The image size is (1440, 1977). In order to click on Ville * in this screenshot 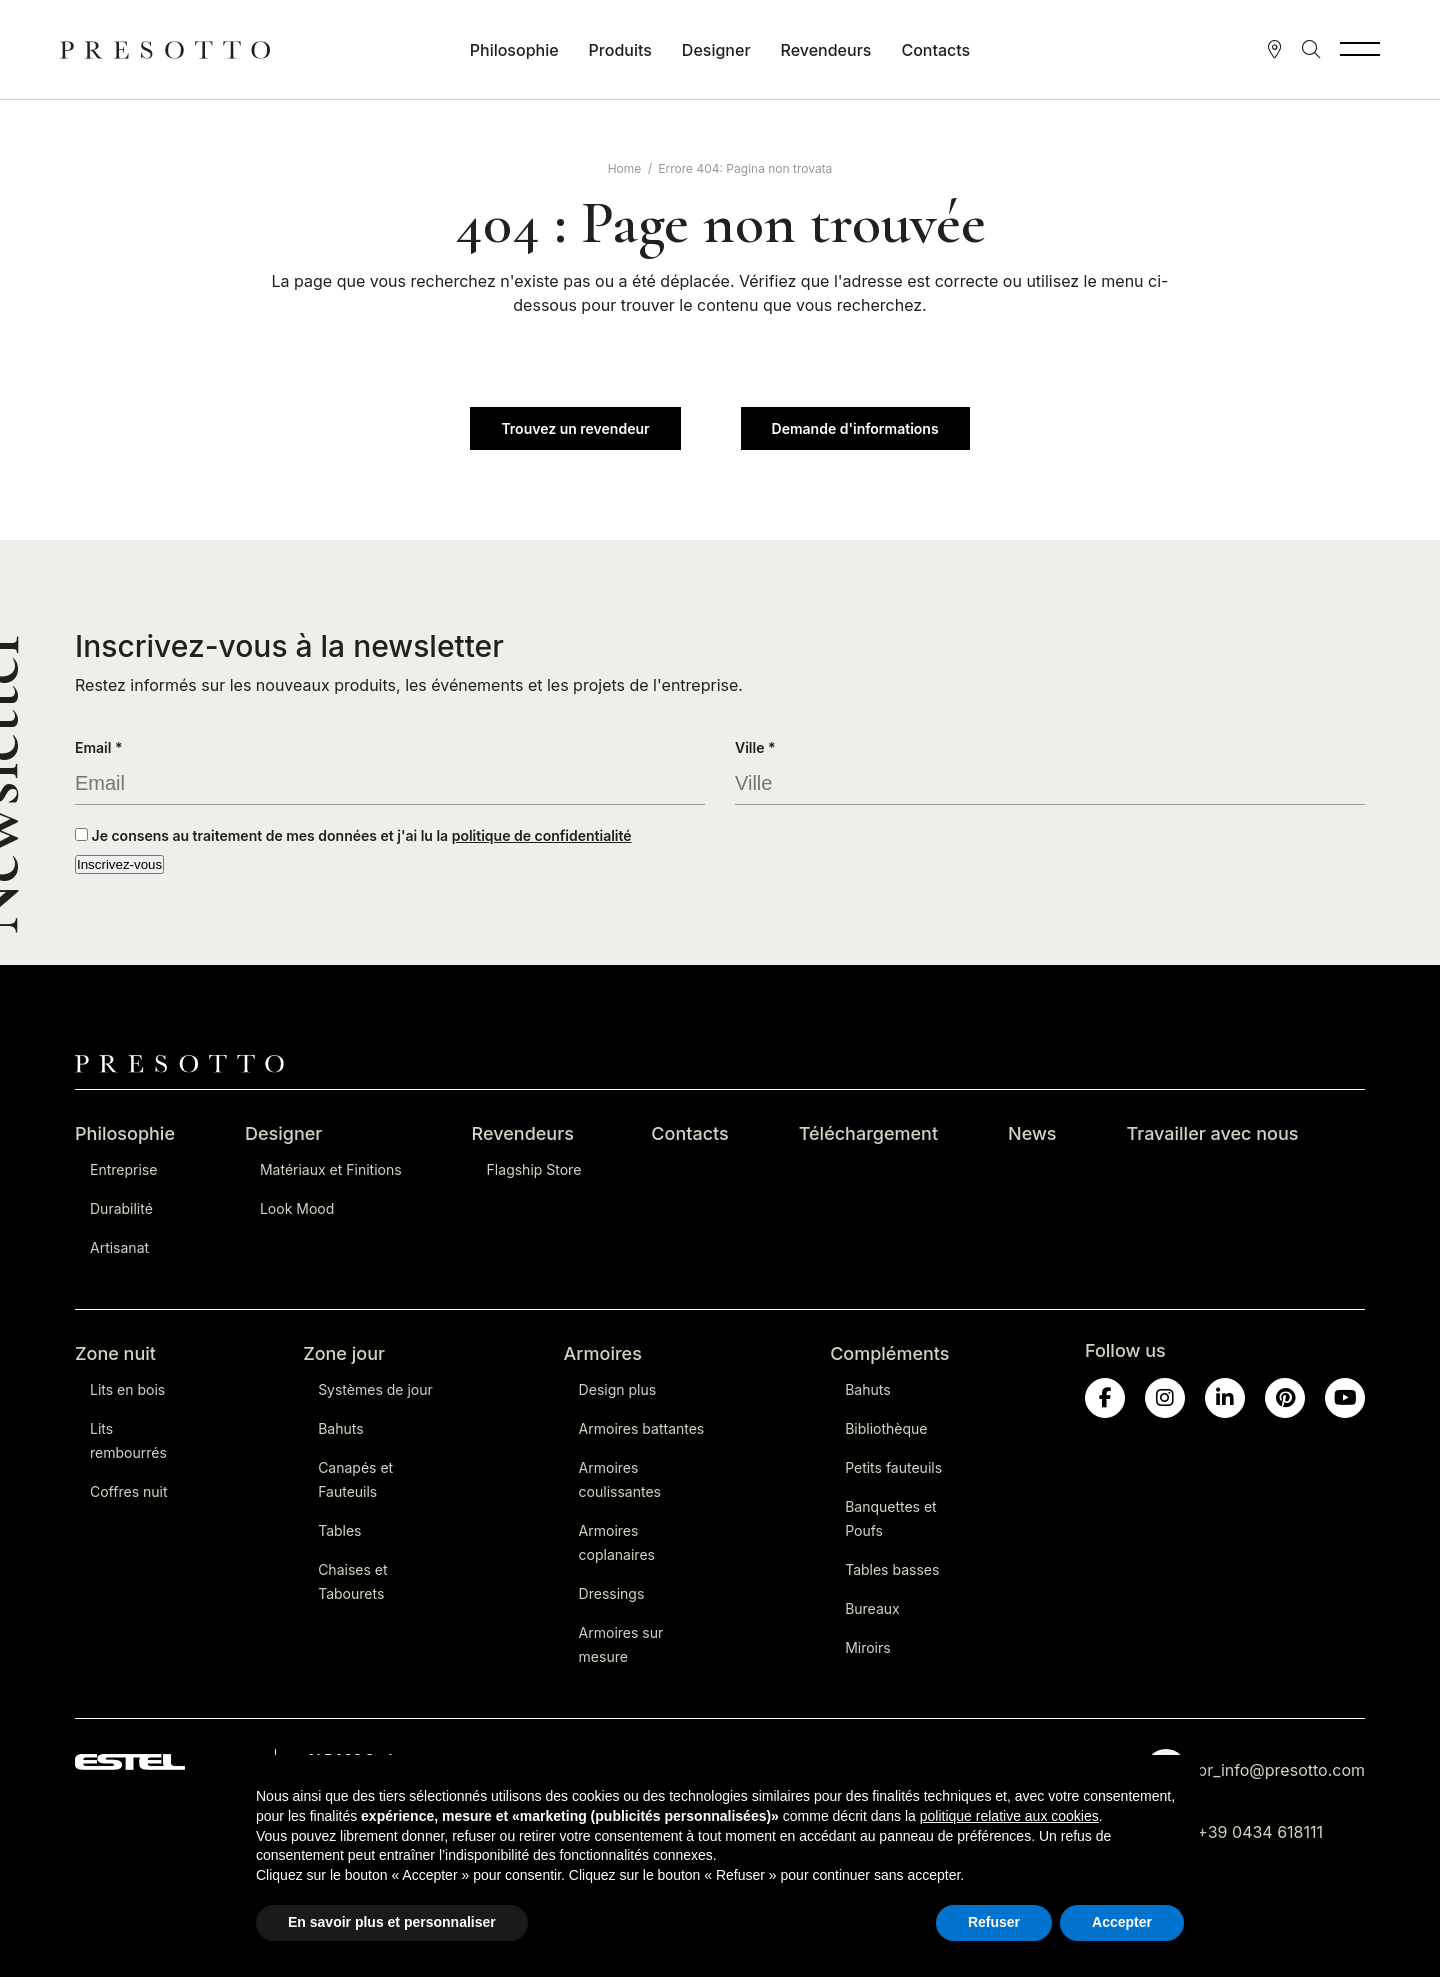, I will do `click(755, 747)`.